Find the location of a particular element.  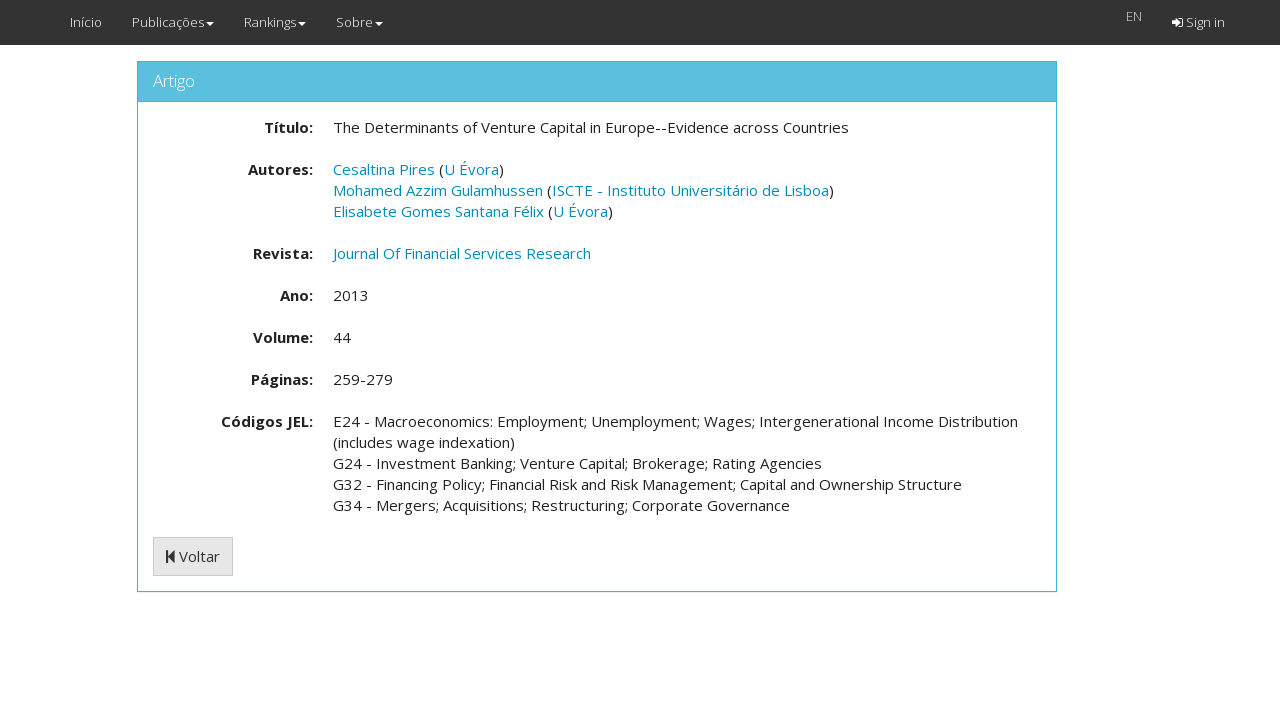

Journal Of Financial Services Research is located at coordinates (462, 253).